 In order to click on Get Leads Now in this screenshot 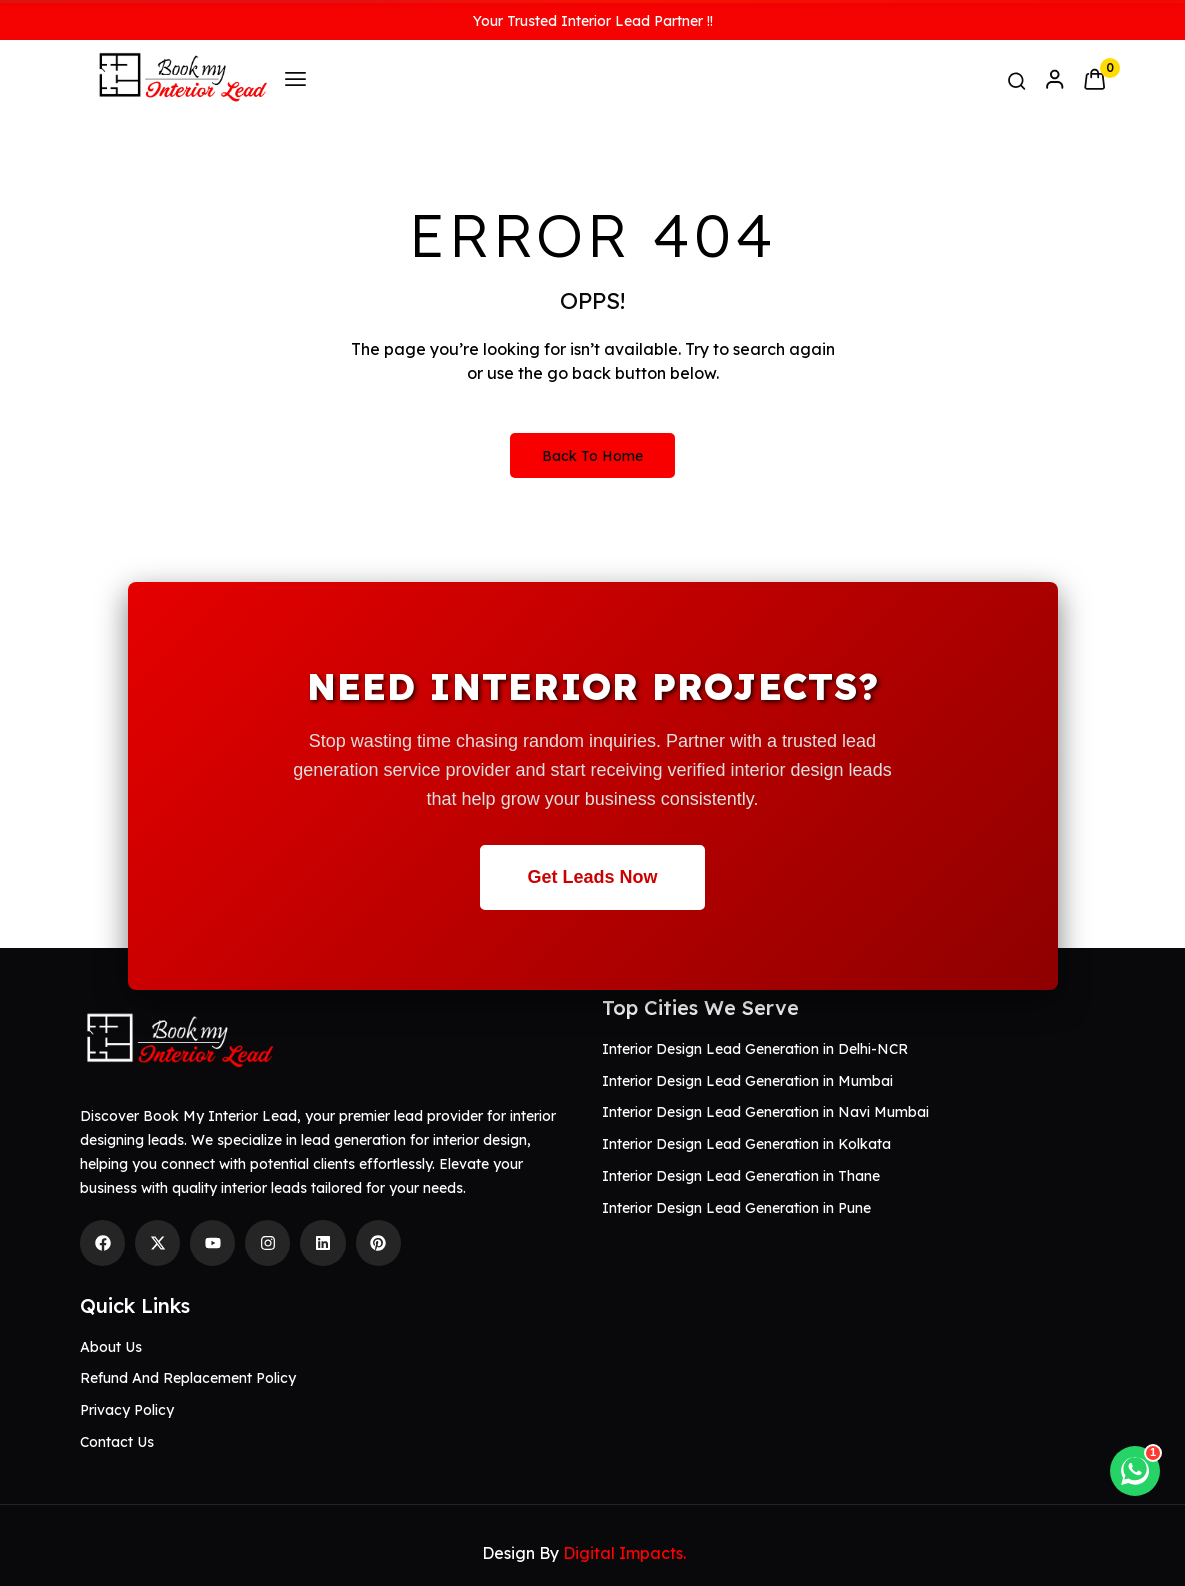, I will do `click(592, 877)`.